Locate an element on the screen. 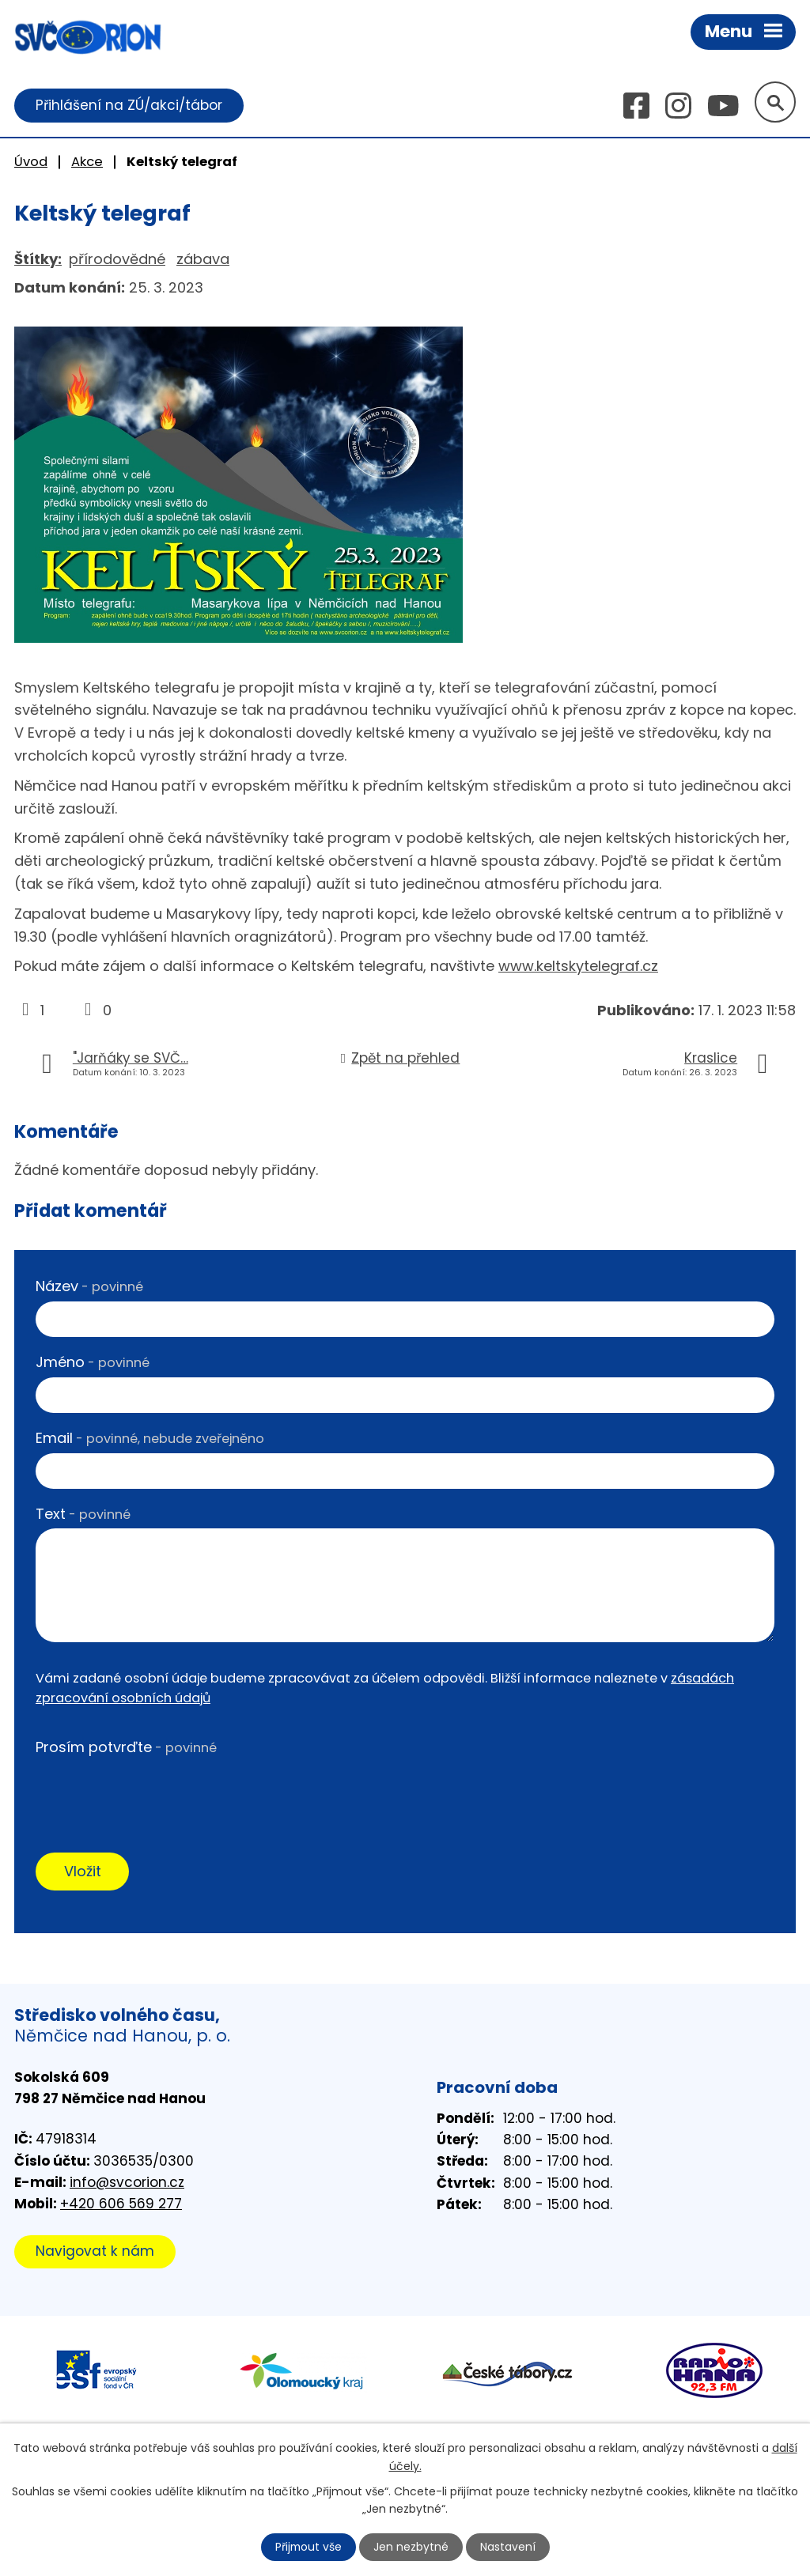  přírodovědné is located at coordinates (117, 259).